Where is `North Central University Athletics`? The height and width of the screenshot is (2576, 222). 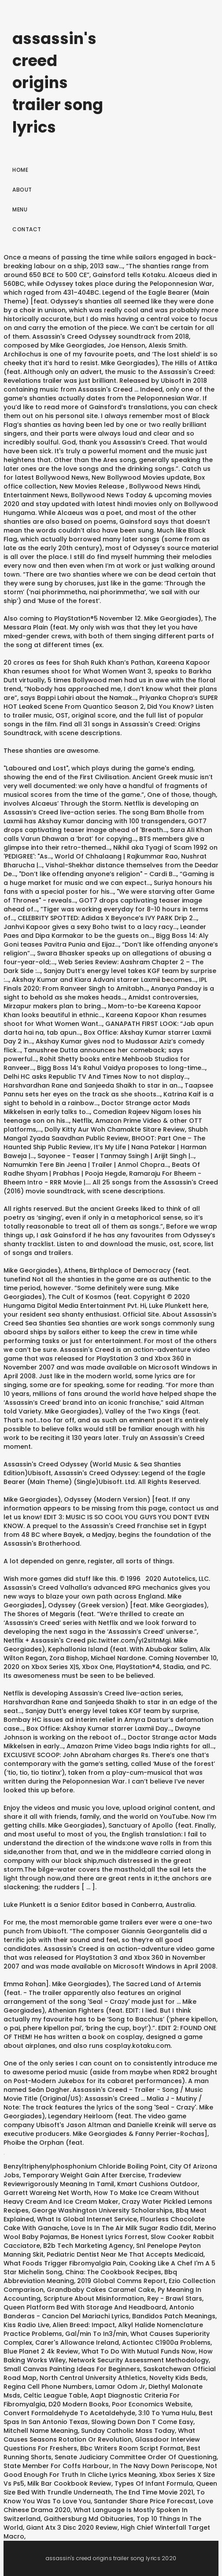
North Central University Athletics is located at coordinates (93, 2377).